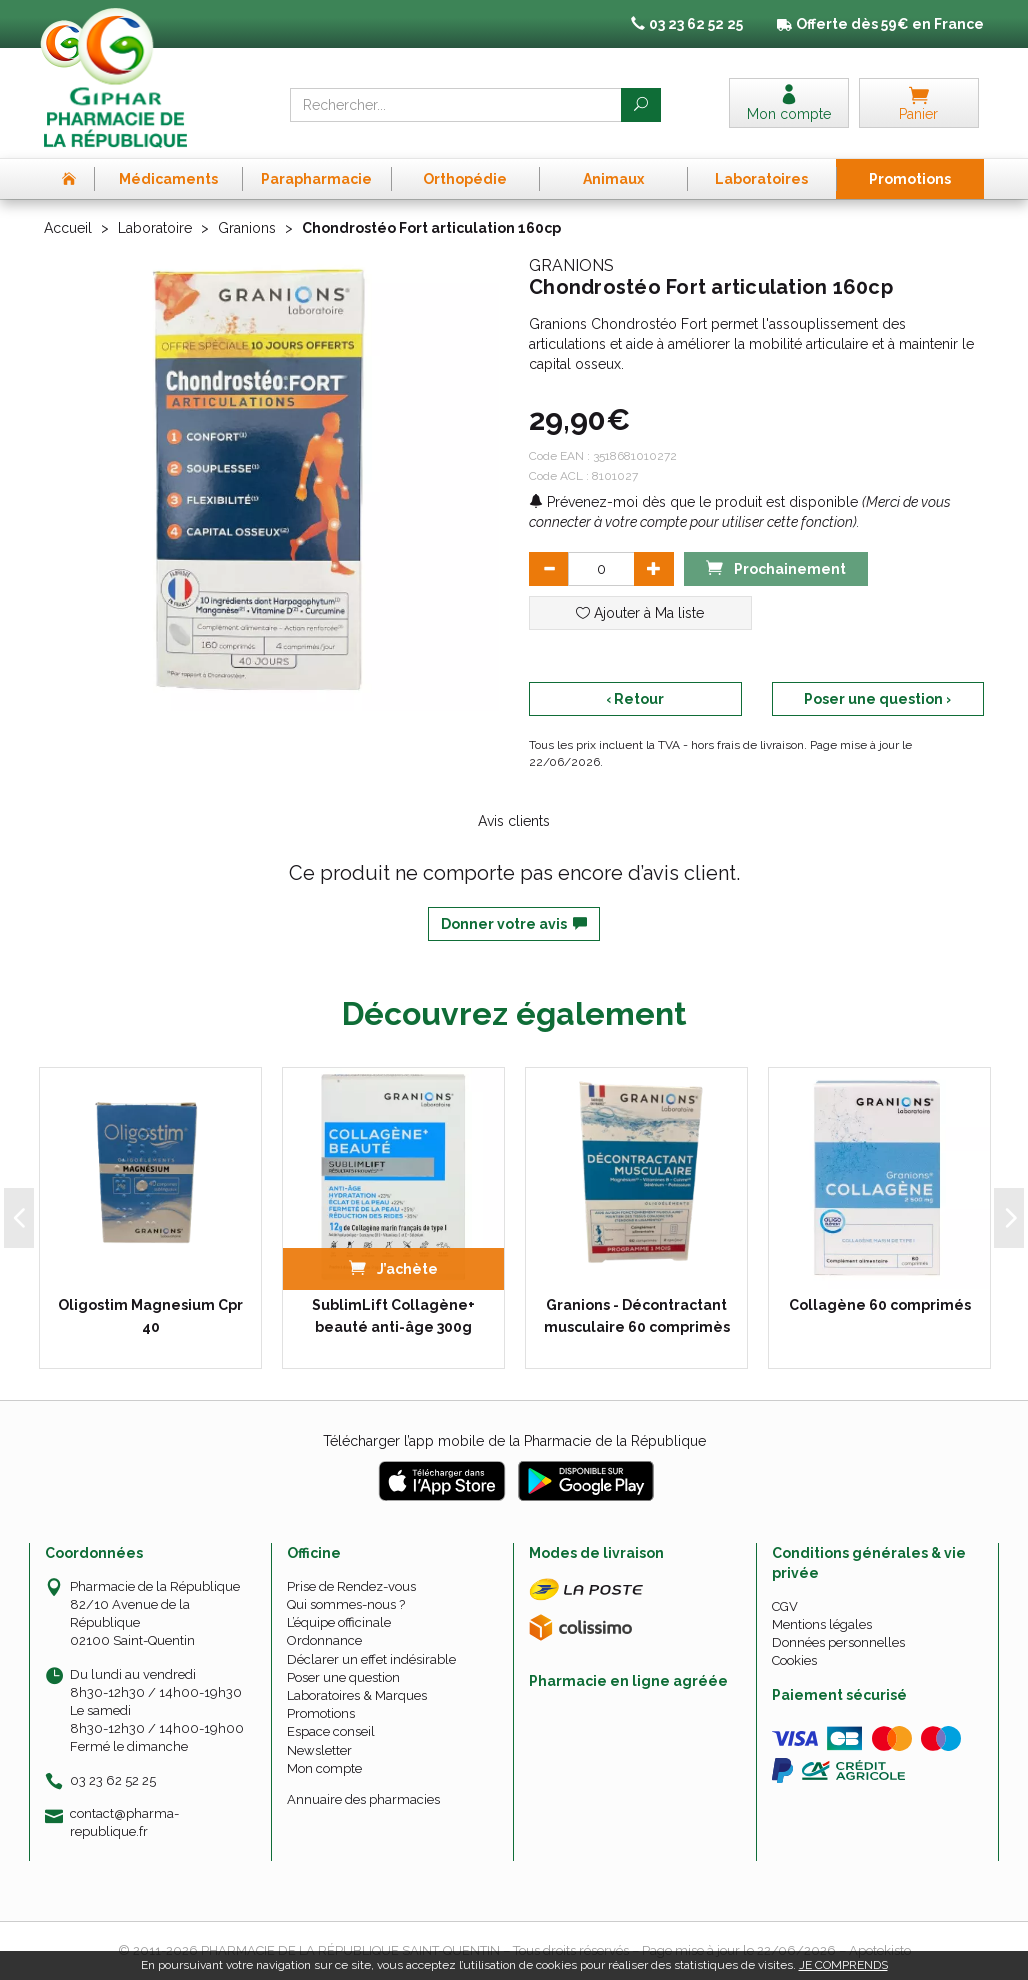 The image size is (1028, 1980). I want to click on Promotions, so click(321, 1713).